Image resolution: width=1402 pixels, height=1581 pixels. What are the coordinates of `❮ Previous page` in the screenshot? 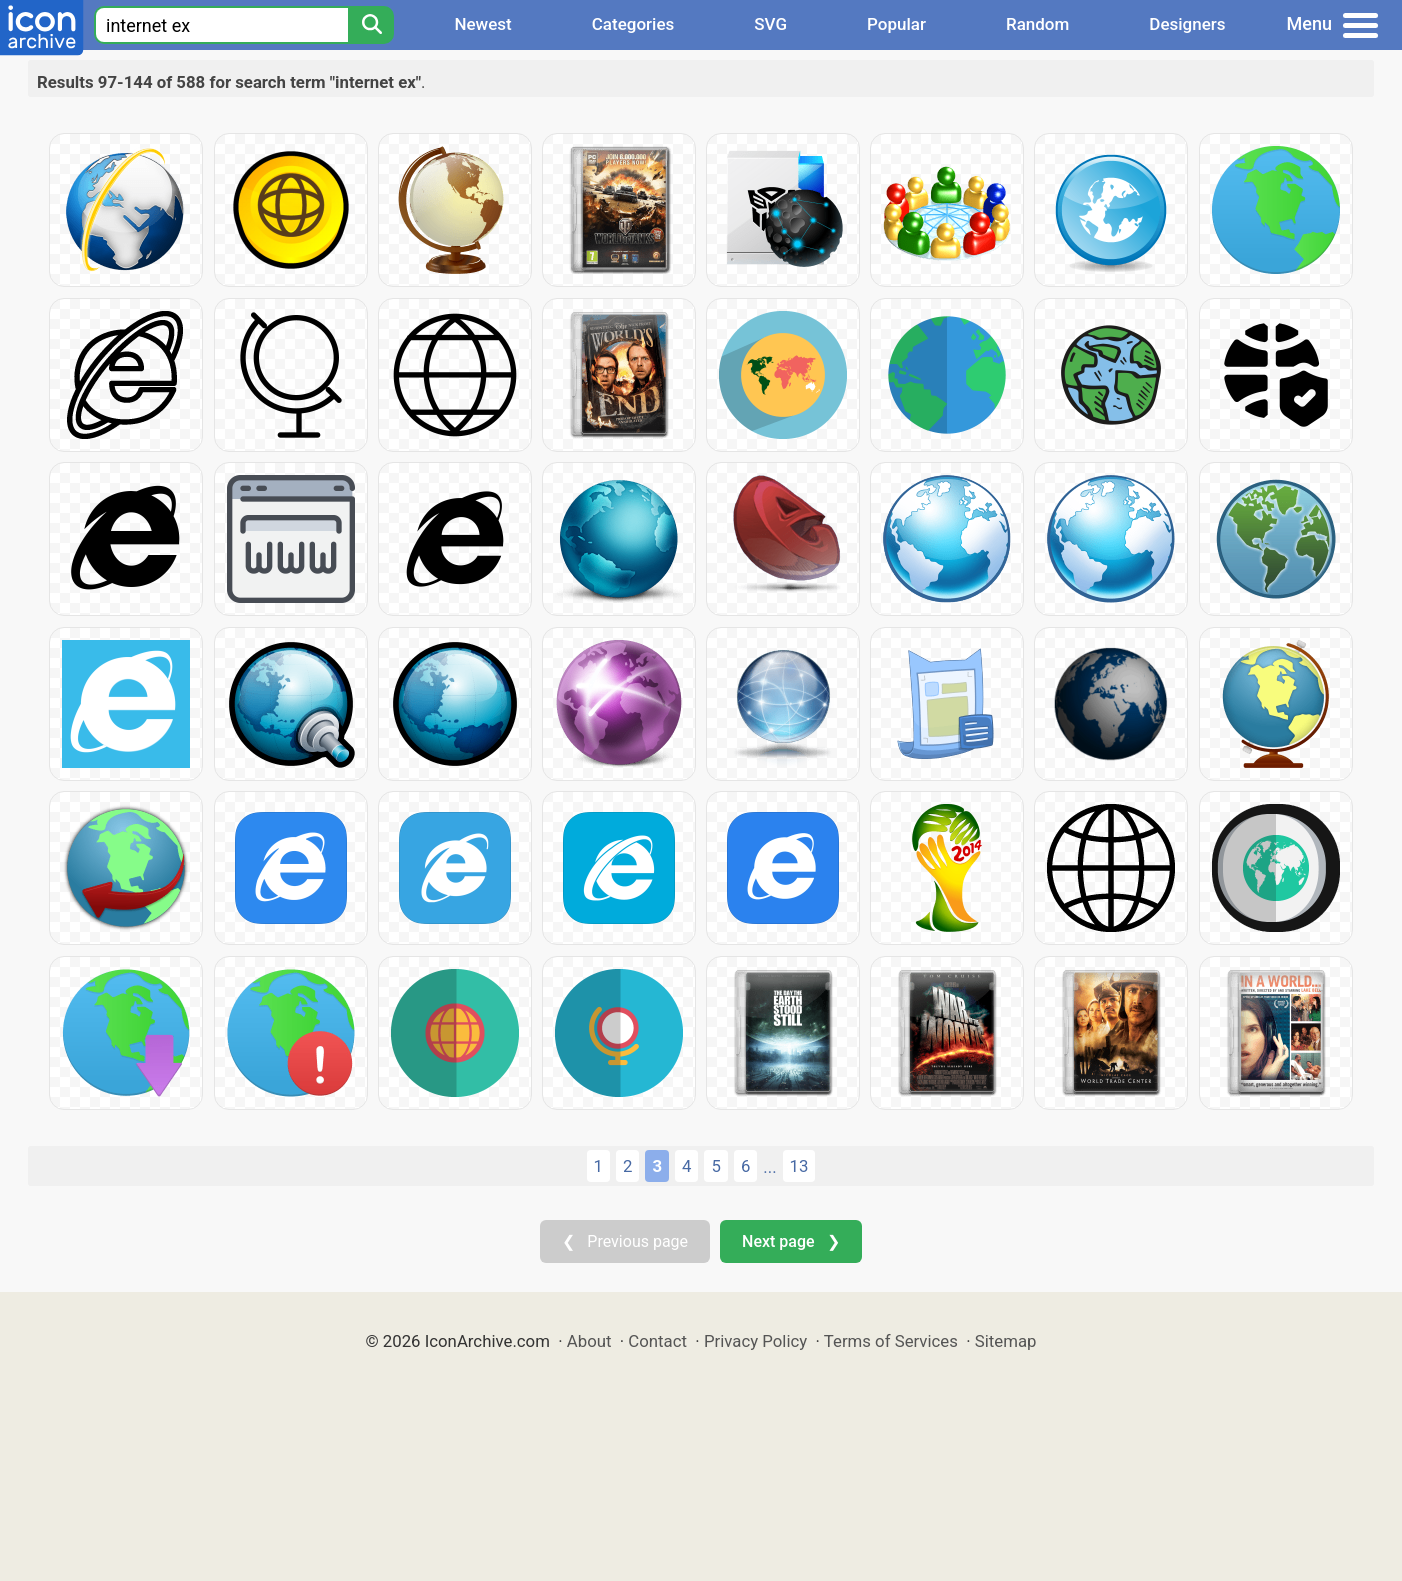 It's located at (625, 1241).